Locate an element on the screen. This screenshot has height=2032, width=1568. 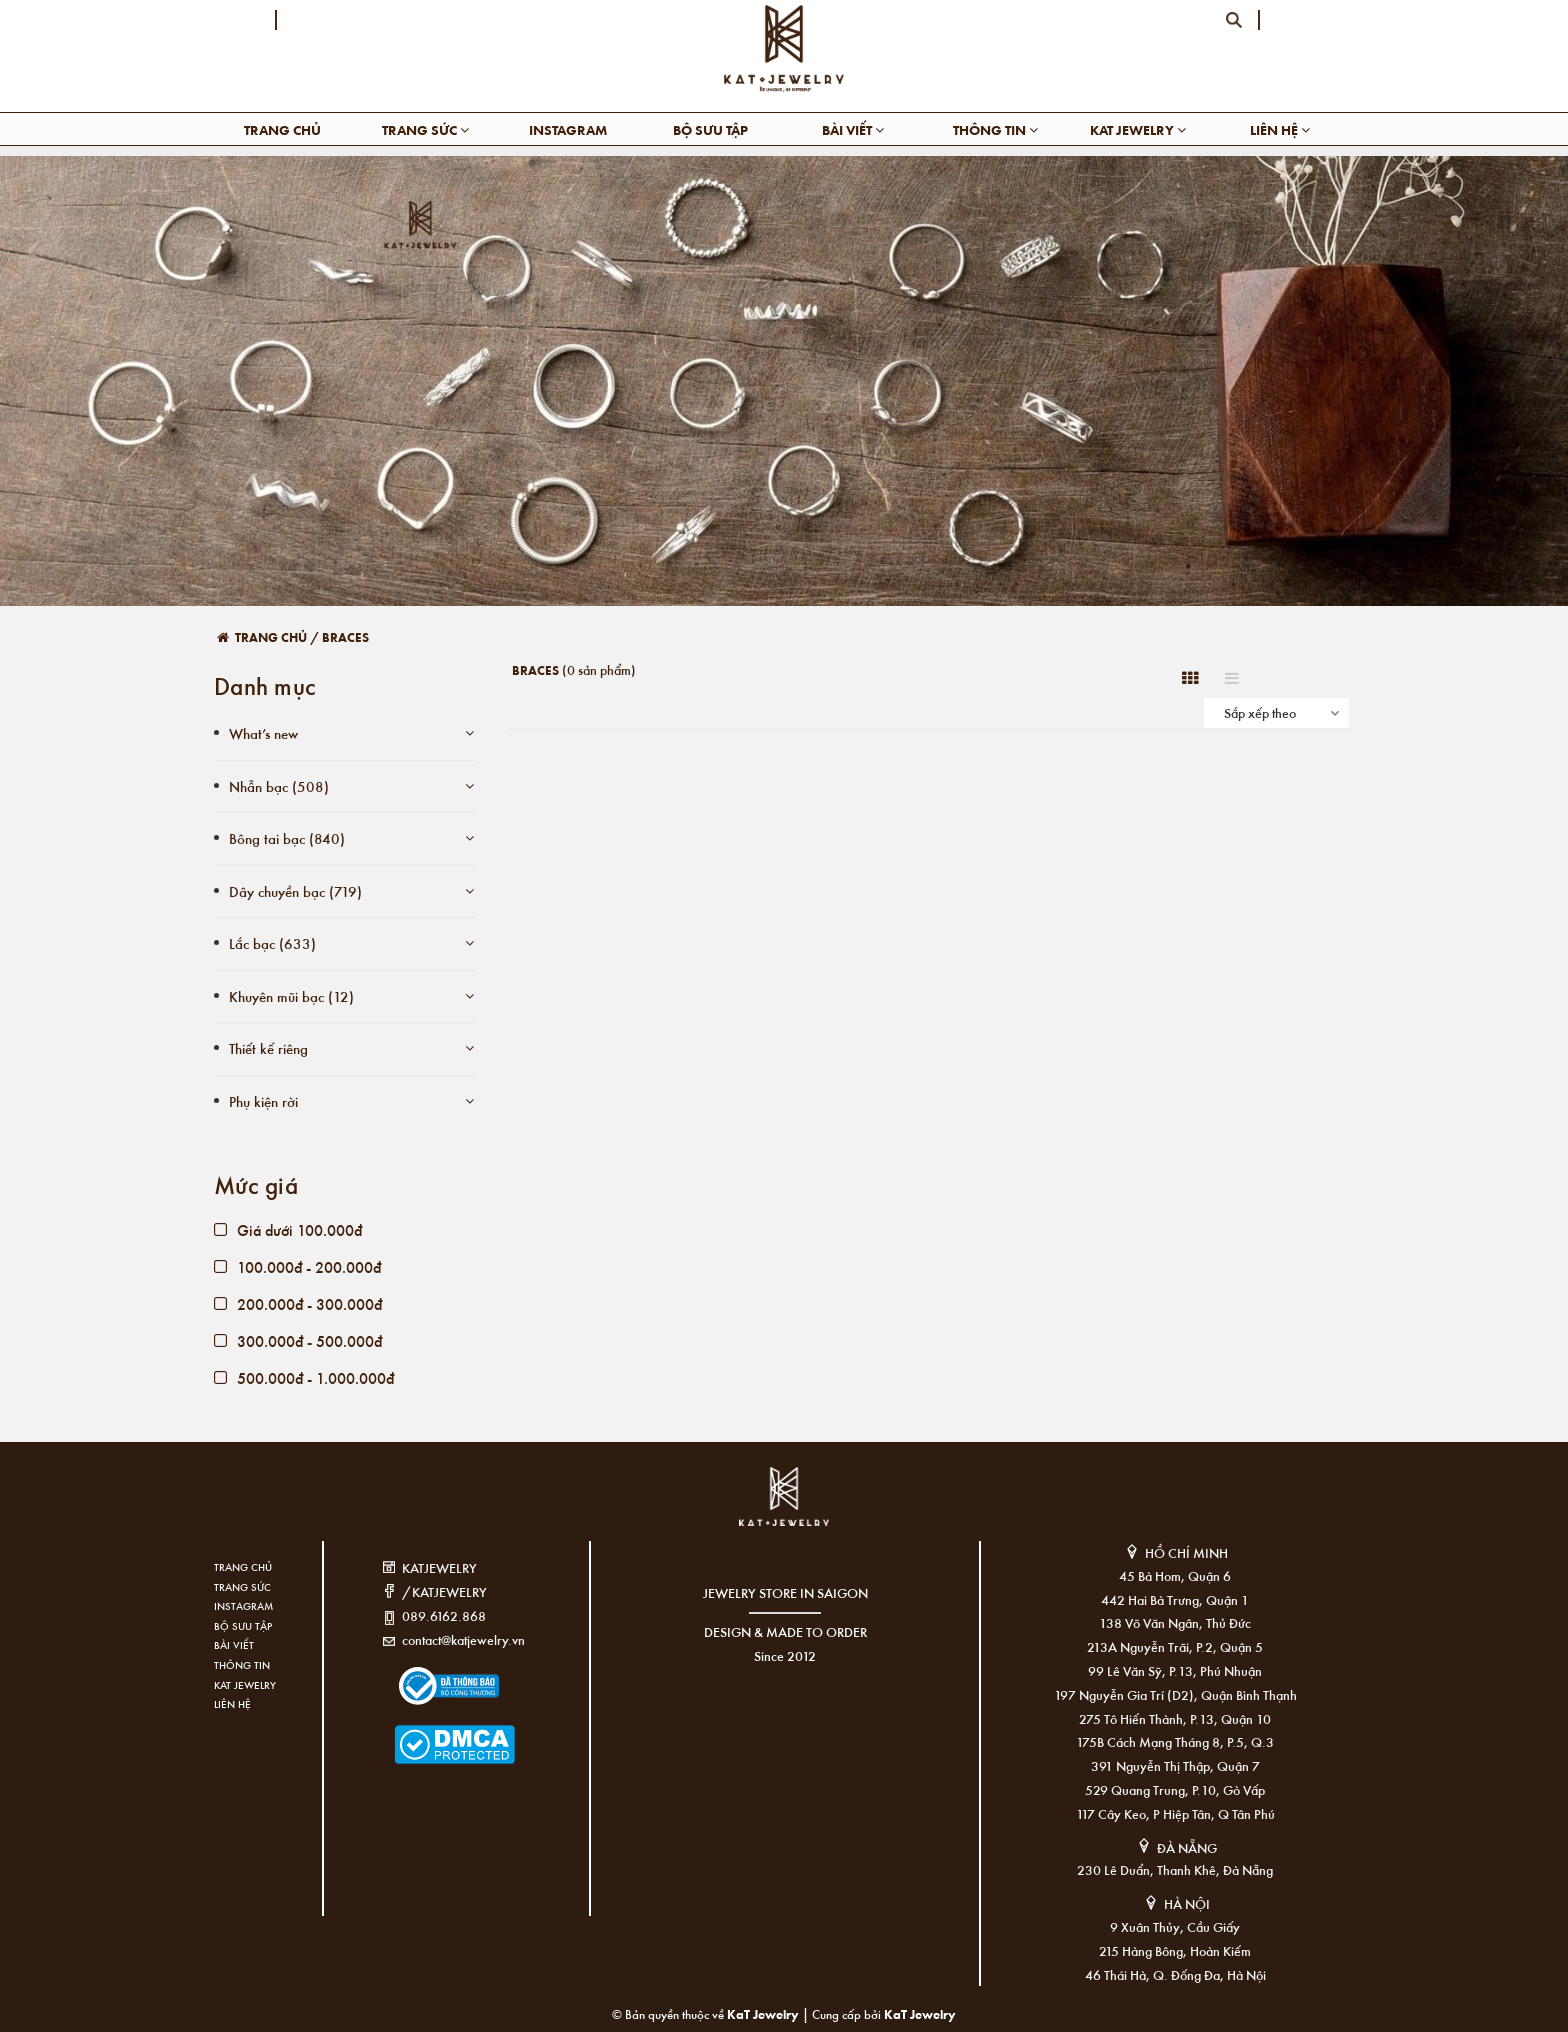
213A Nguyễn Trãi, P.2, Quận 5 is located at coordinates (1175, 1646).